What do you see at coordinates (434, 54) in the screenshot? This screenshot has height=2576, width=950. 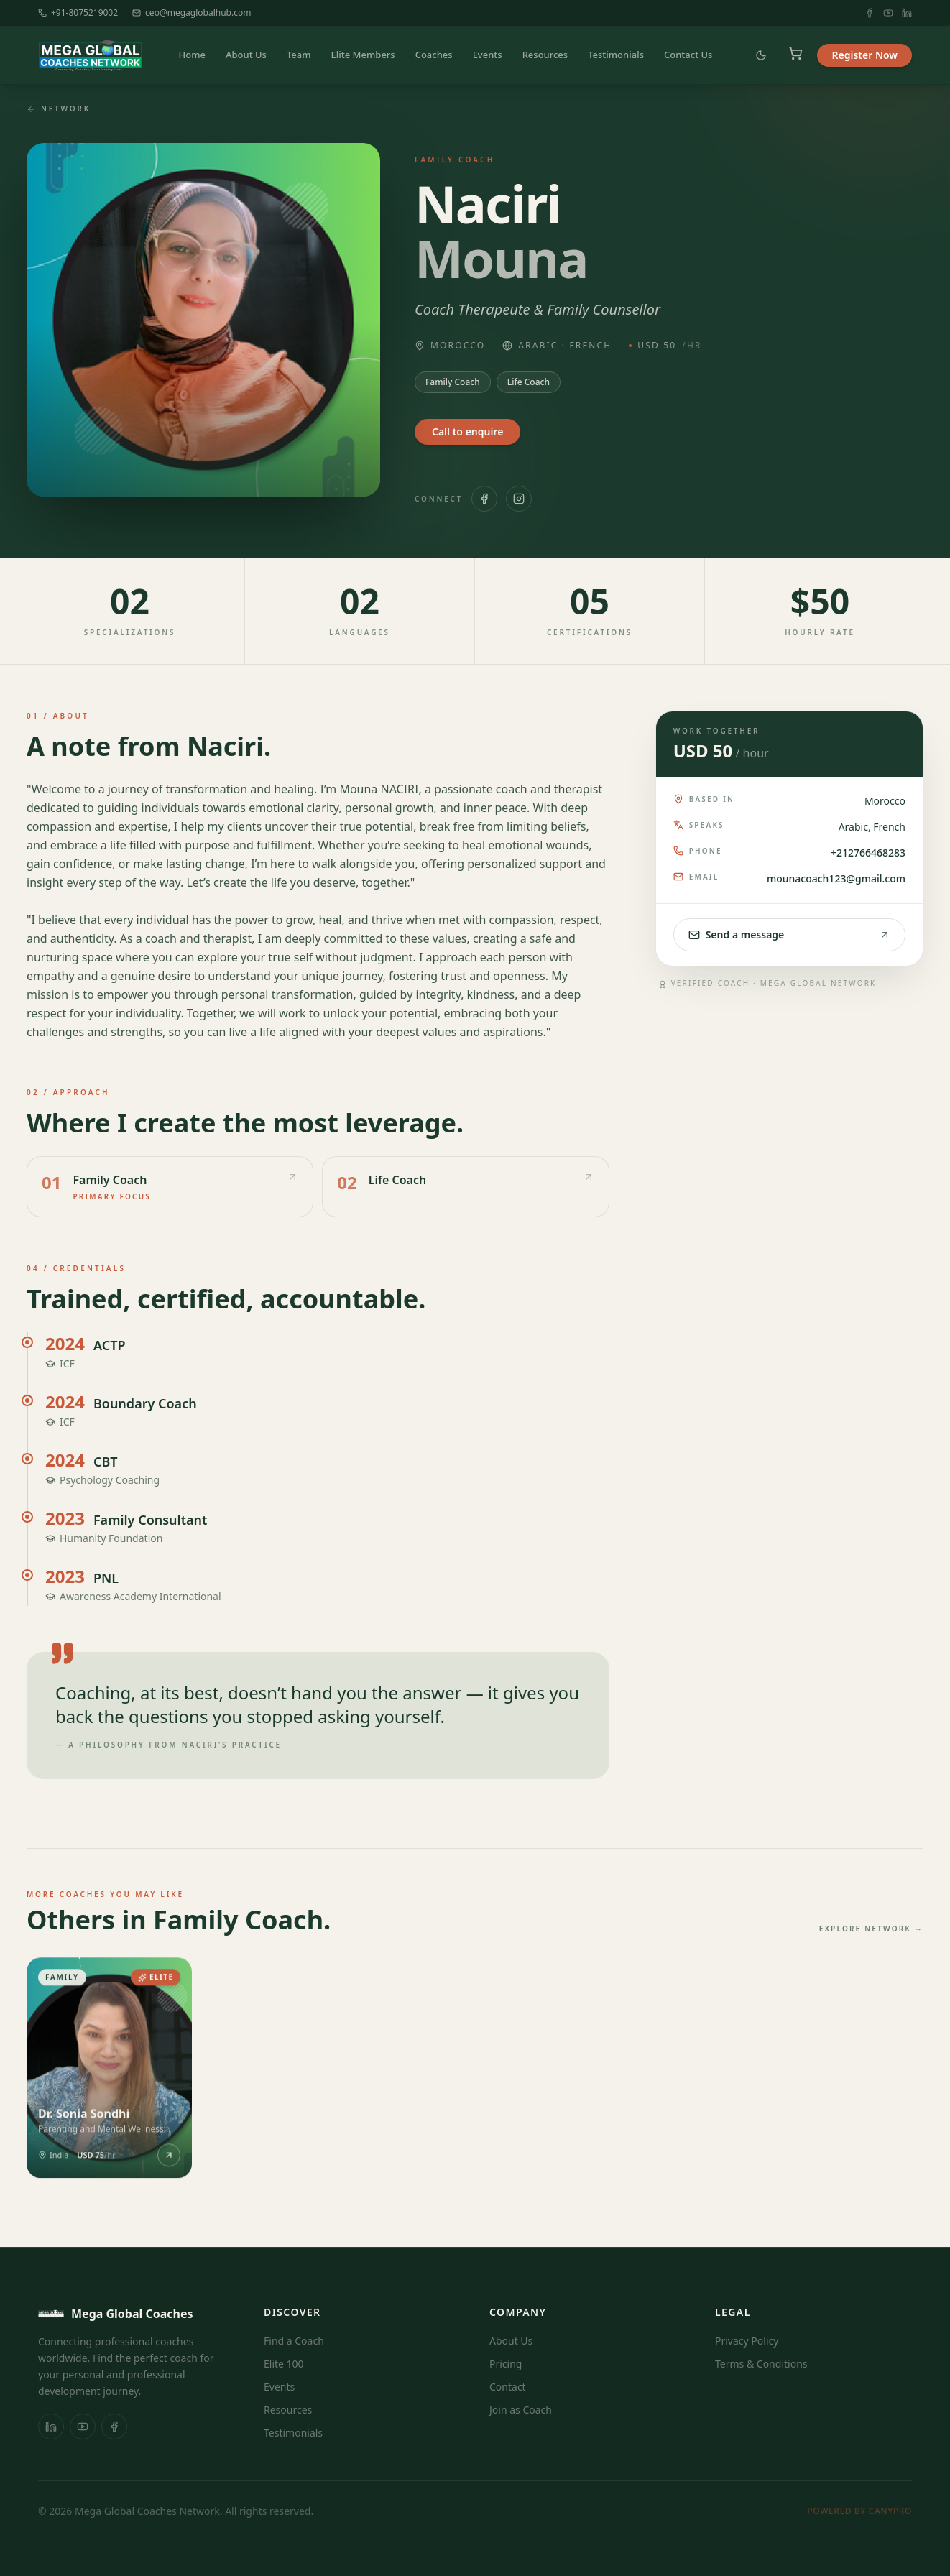 I see `Coaches` at bounding box center [434, 54].